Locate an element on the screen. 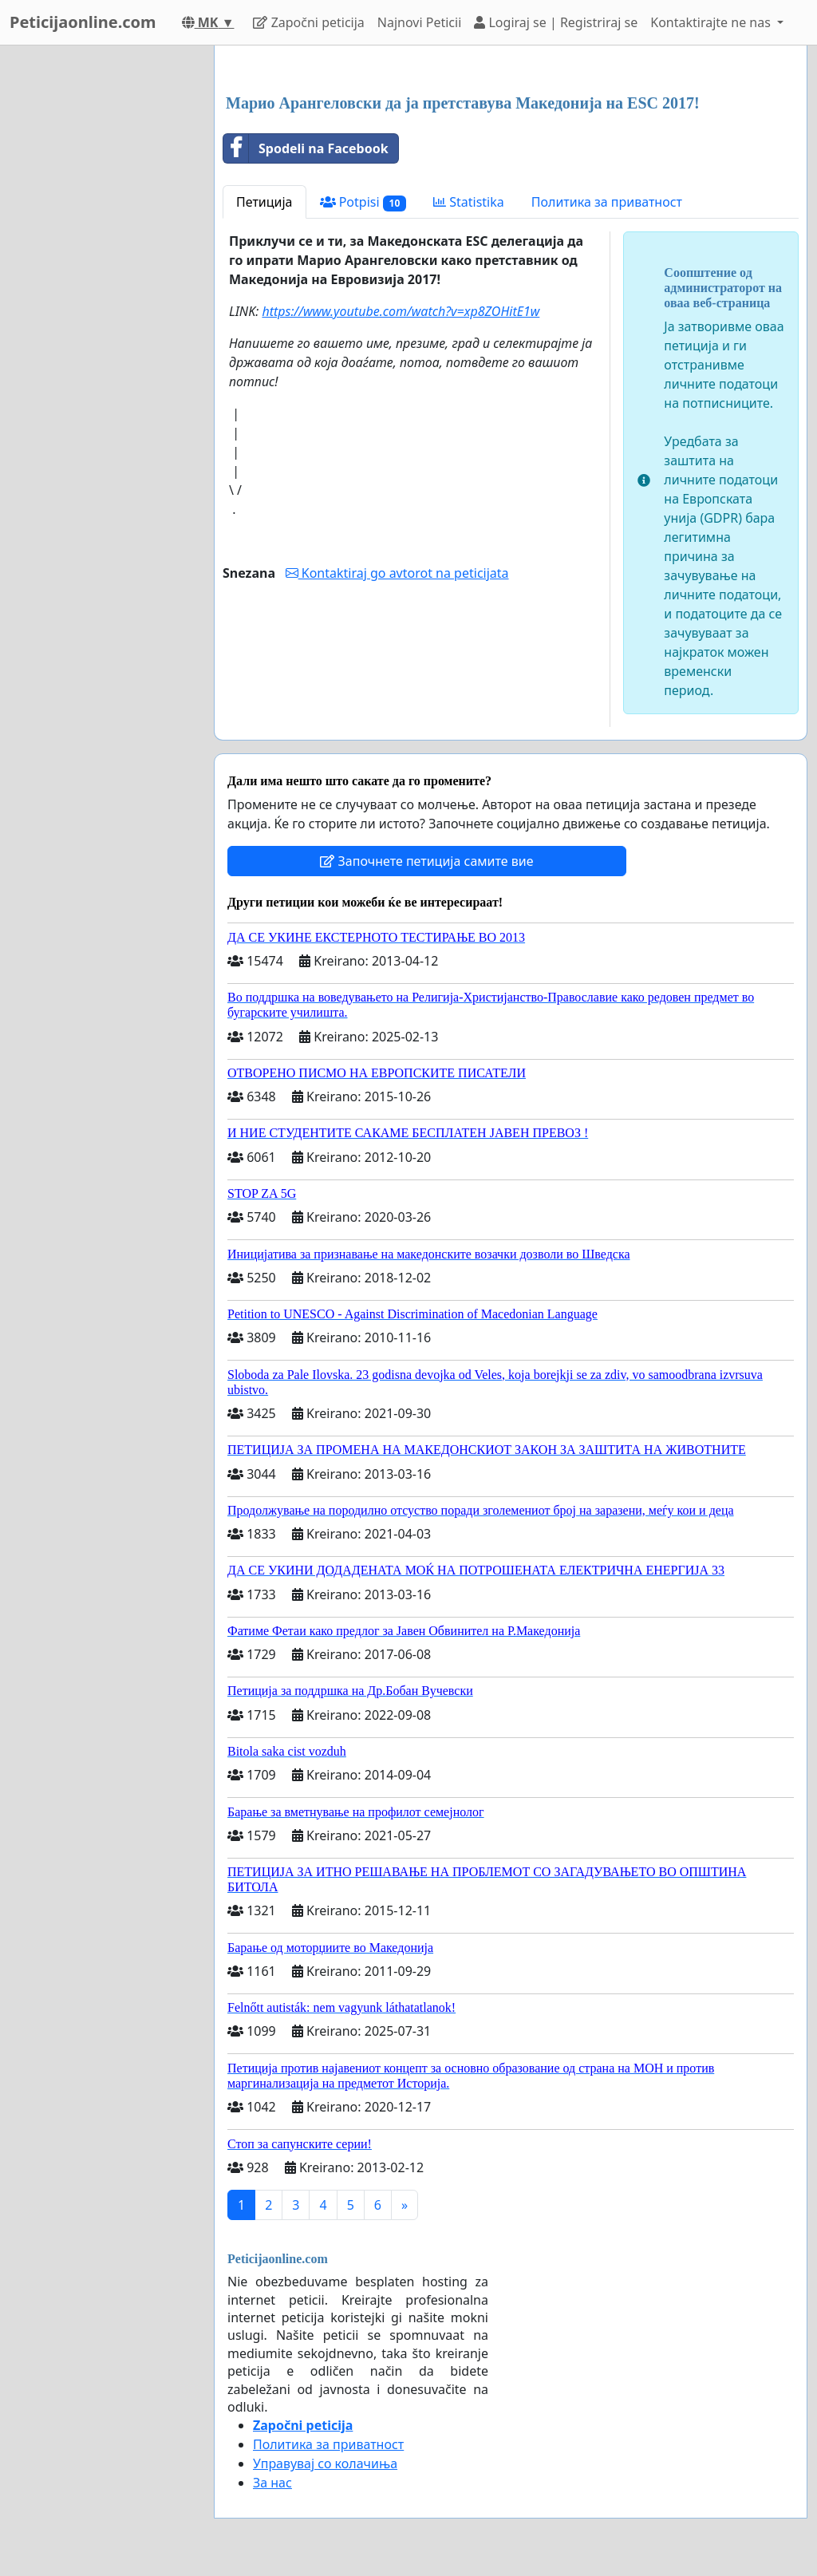 The height and width of the screenshot is (2576, 817). Петиција is located at coordinates (264, 202).